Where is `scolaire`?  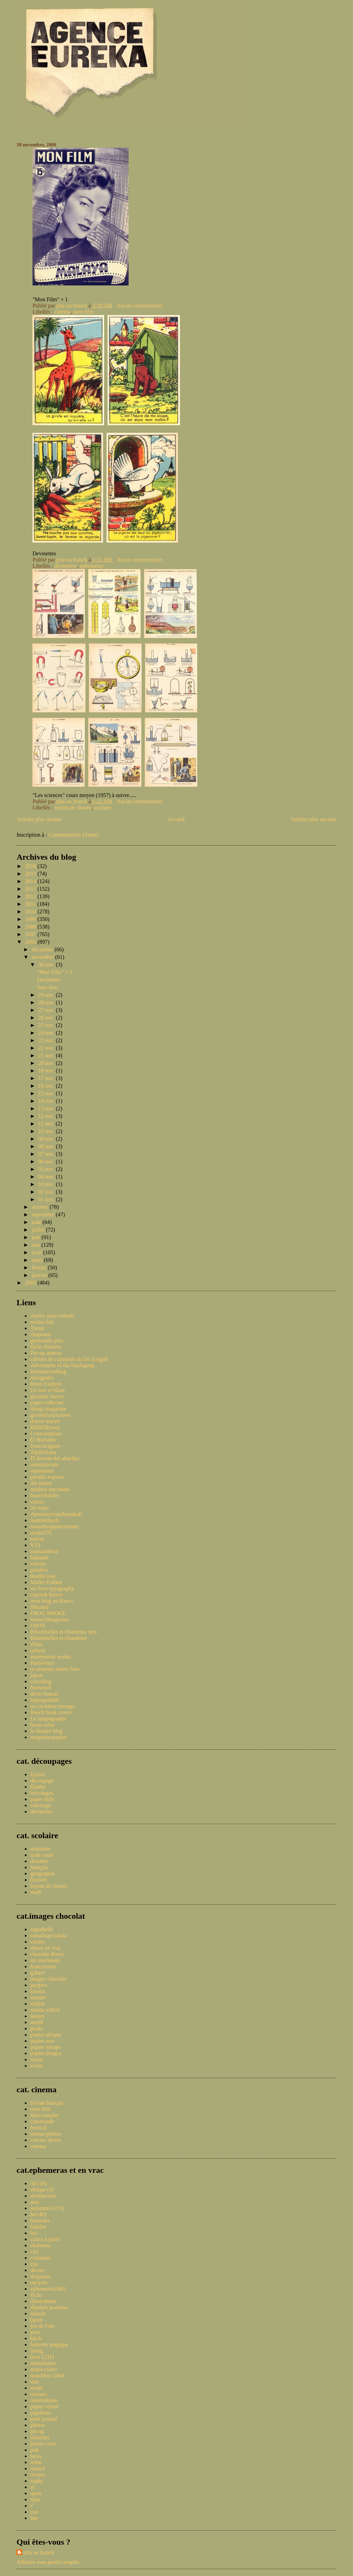
scolaire is located at coordinates (102, 807).